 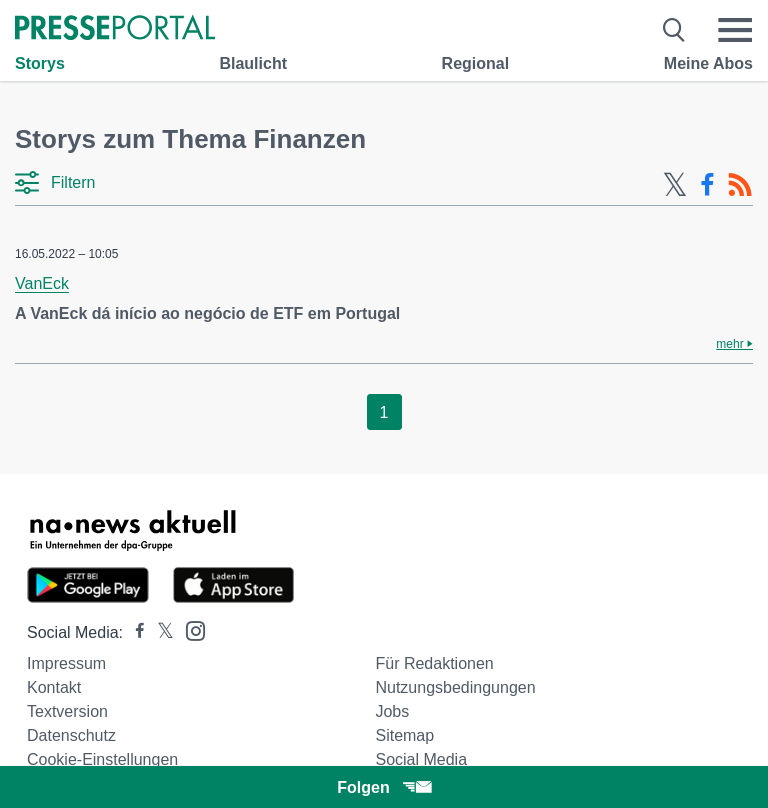 I want to click on [Facebook-Feed], so click(x=707, y=185).